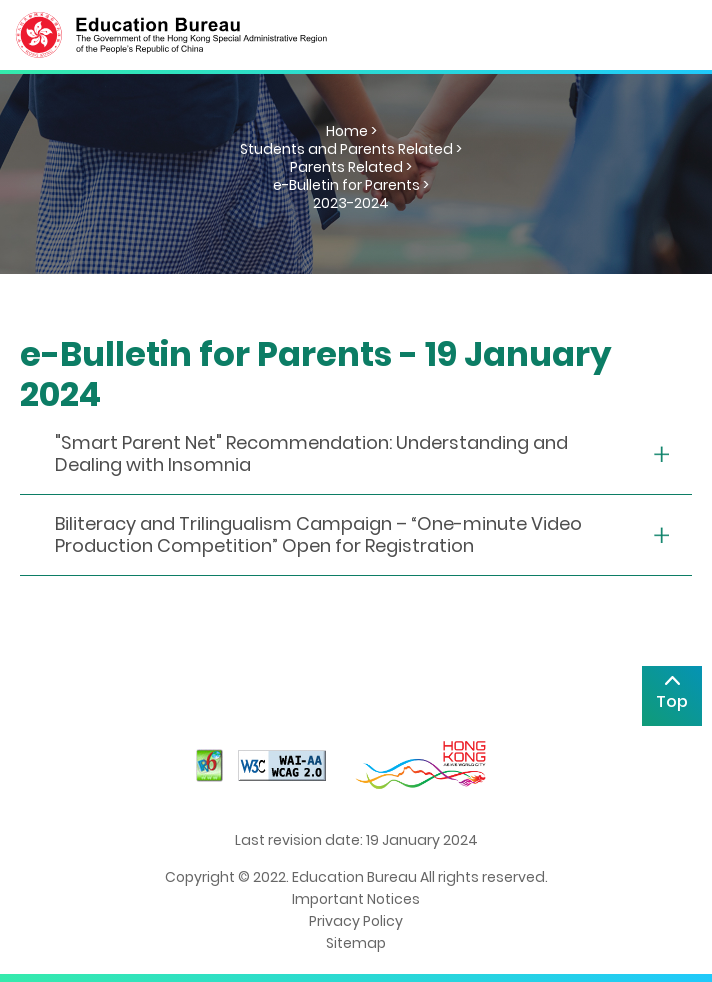 The image size is (712, 982). Describe the element at coordinates (351, 185) in the screenshot. I see `e-Bulletin for Parents >` at that location.